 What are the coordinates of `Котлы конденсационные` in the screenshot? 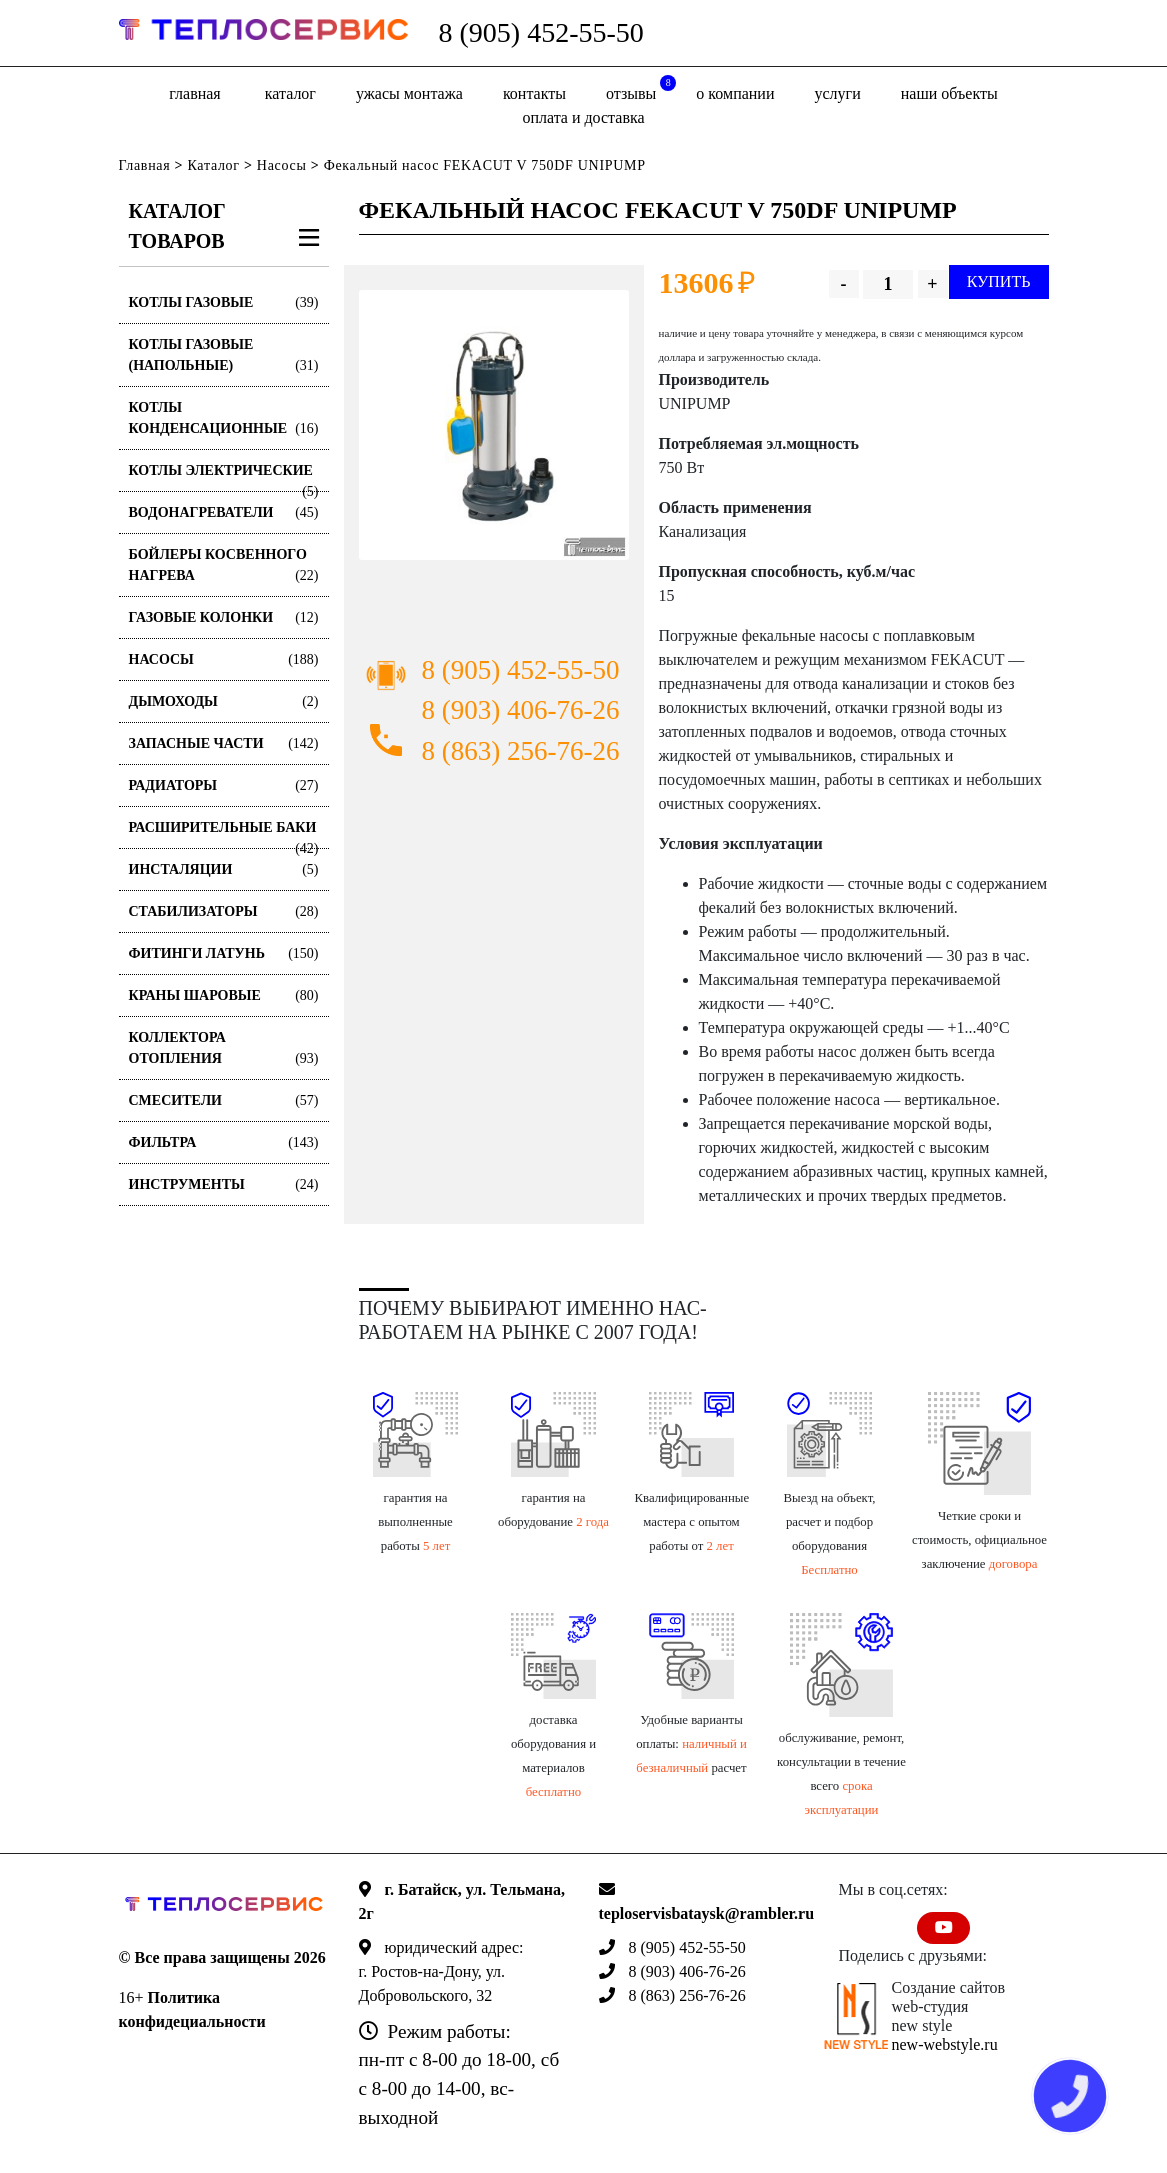 It's located at (224, 419).